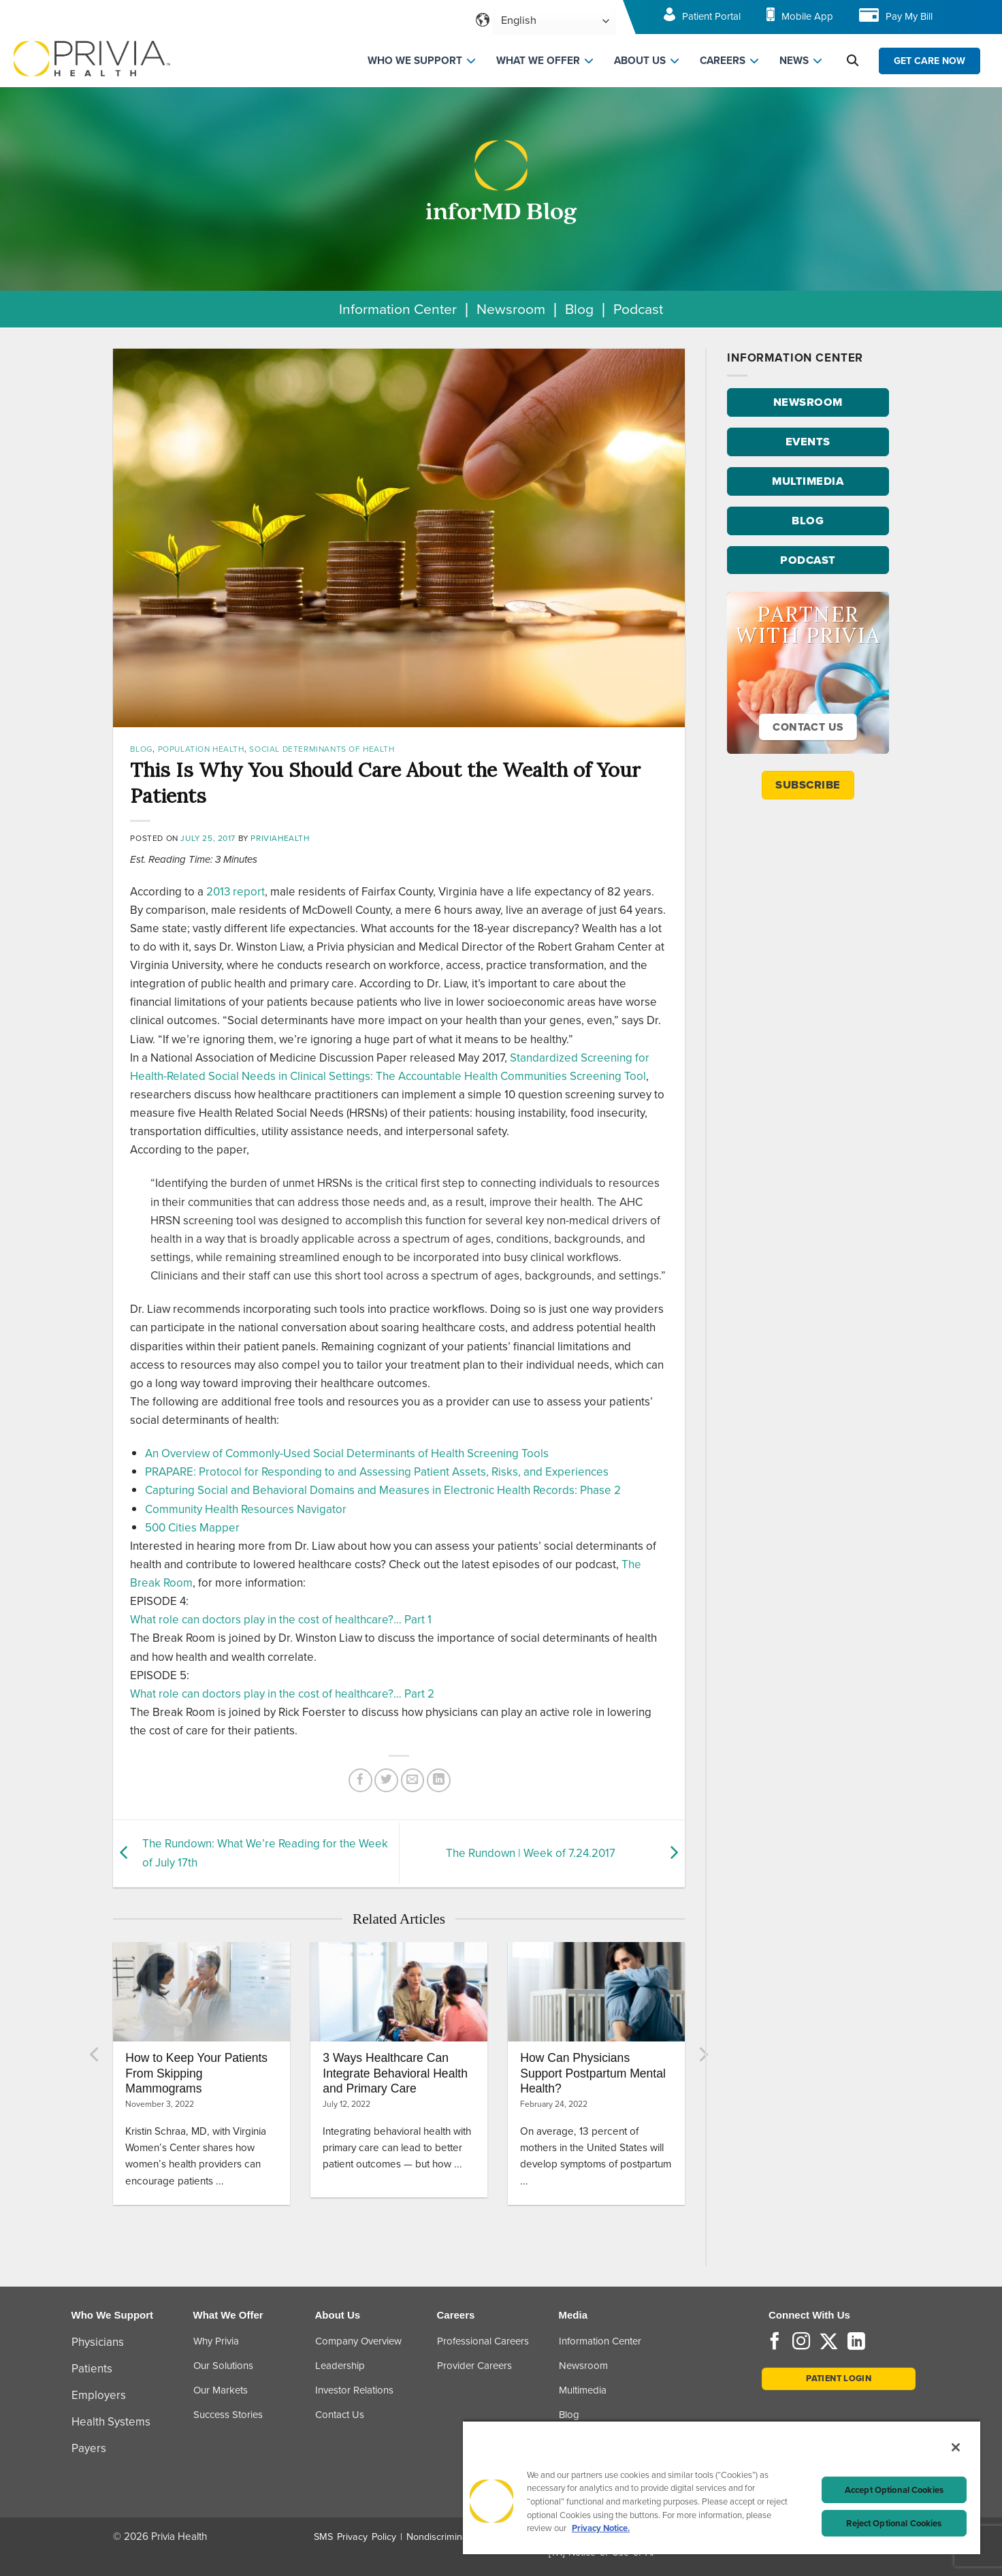 The image size is (1002, 2576). Describe the element at coordinates (538, 60) in the screenshot. I see `WHAT WE OFFER` at that location.